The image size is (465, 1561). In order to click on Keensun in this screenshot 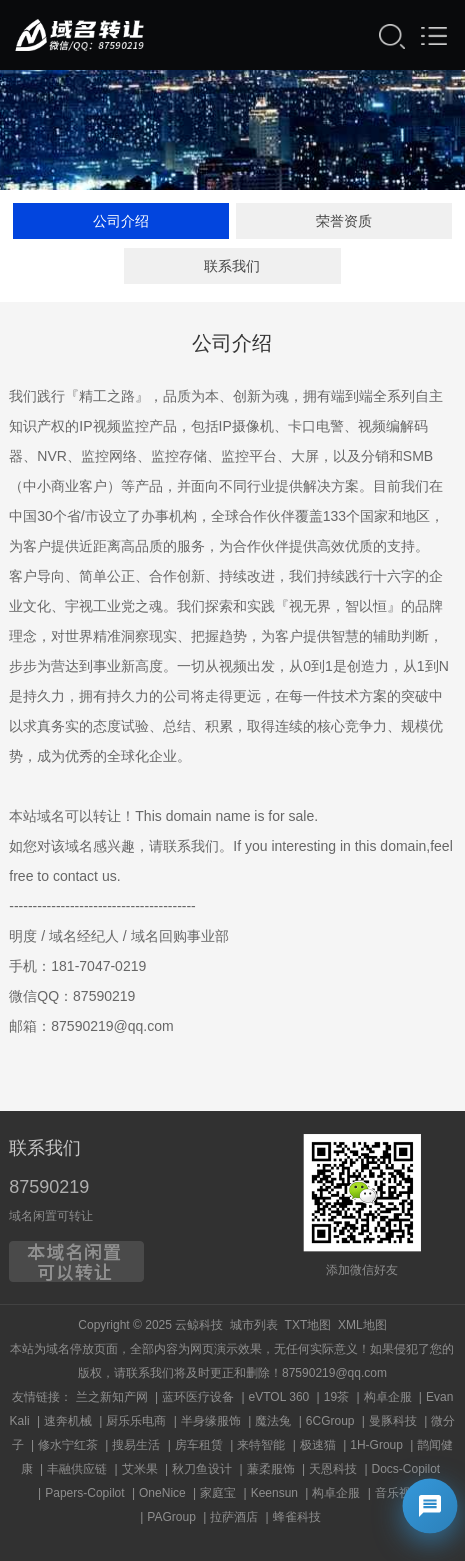, I will do `click(274, 1493)`.